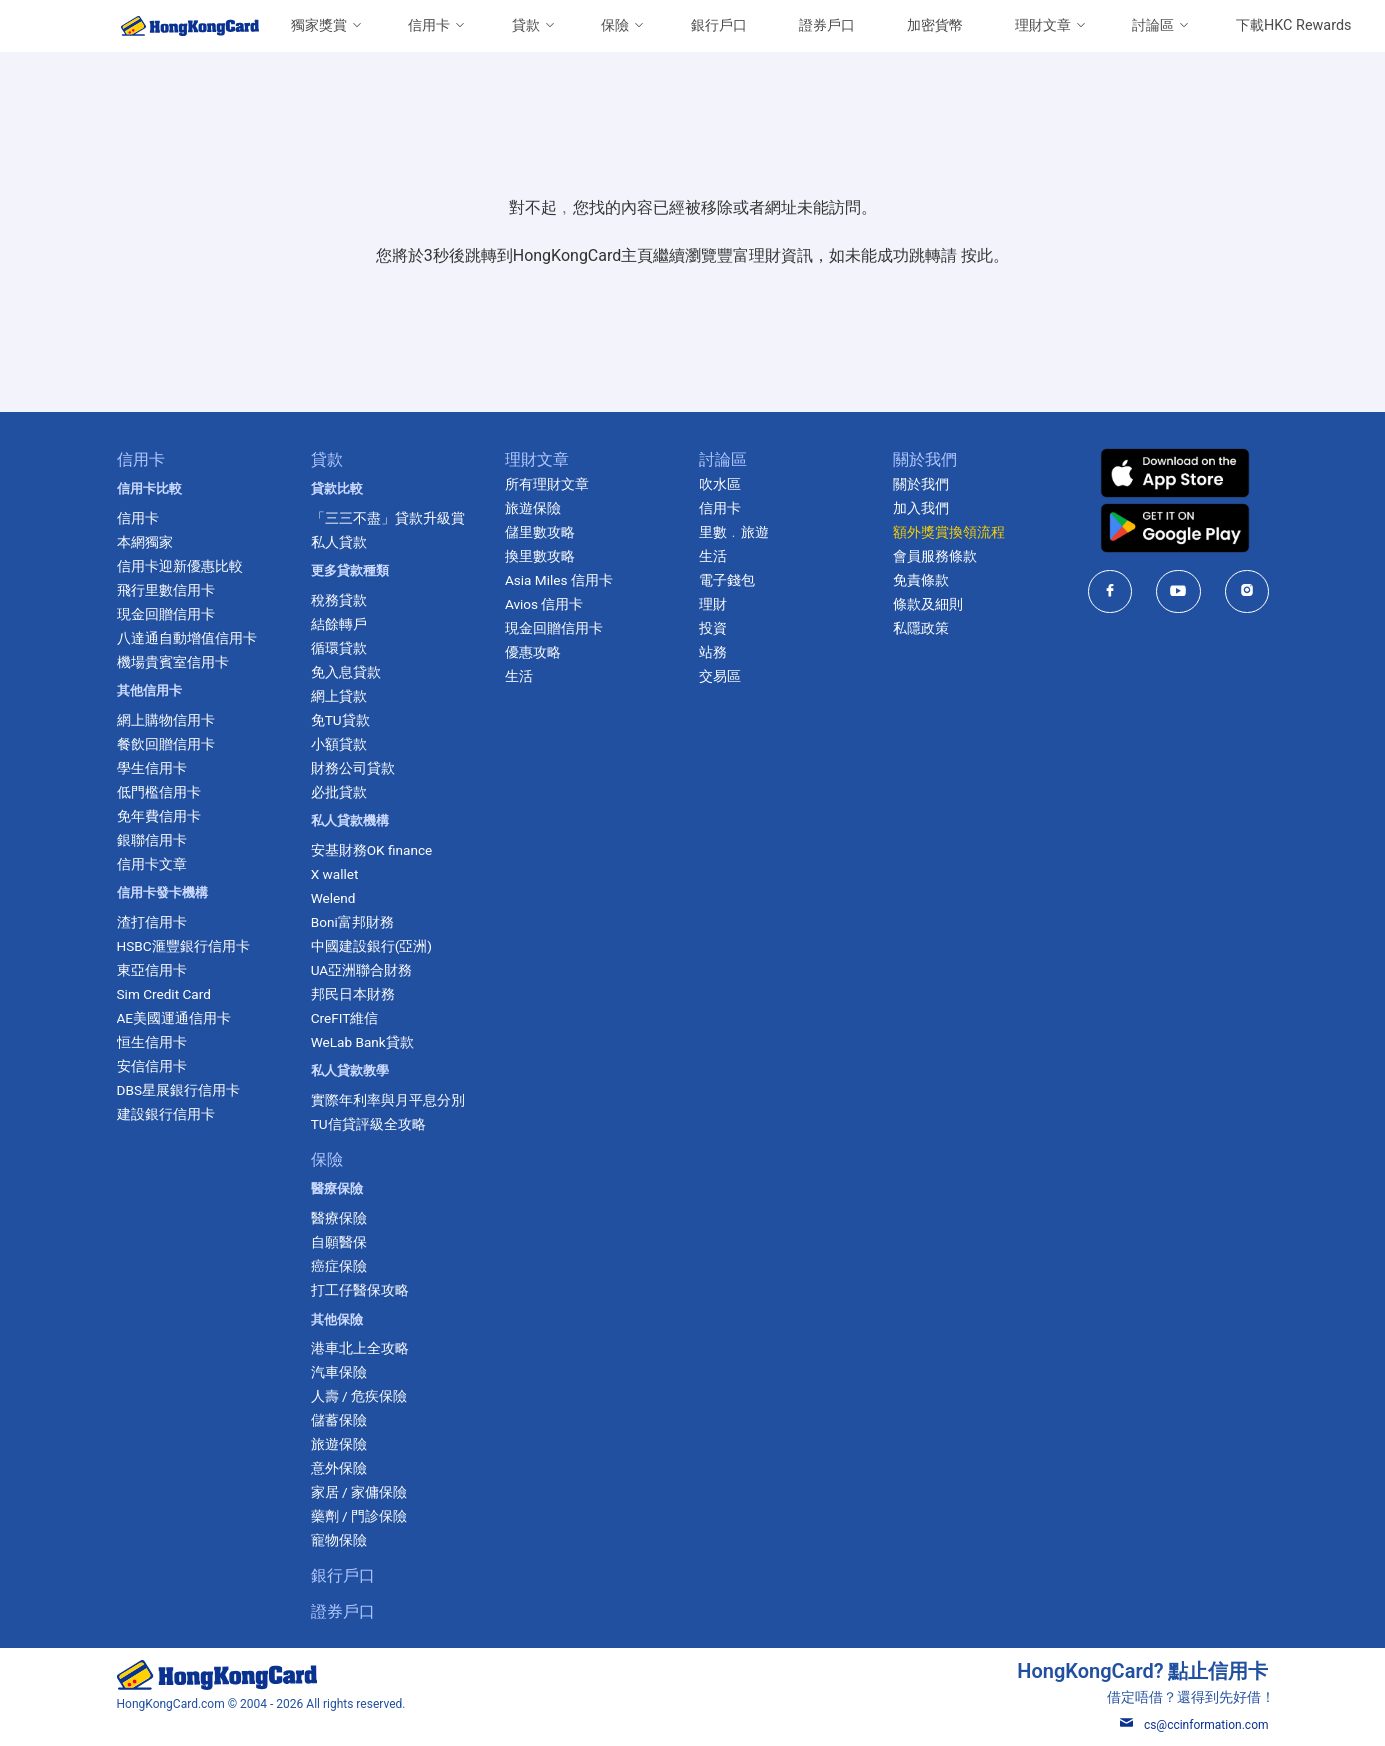 Image resolution: width=1385 pixels, height=1746 pixels. What do you see at coordinates (1194, 1725) in the screenshot?
I see `cs@ccinformation.com` at bounding box center [1194, 1725].